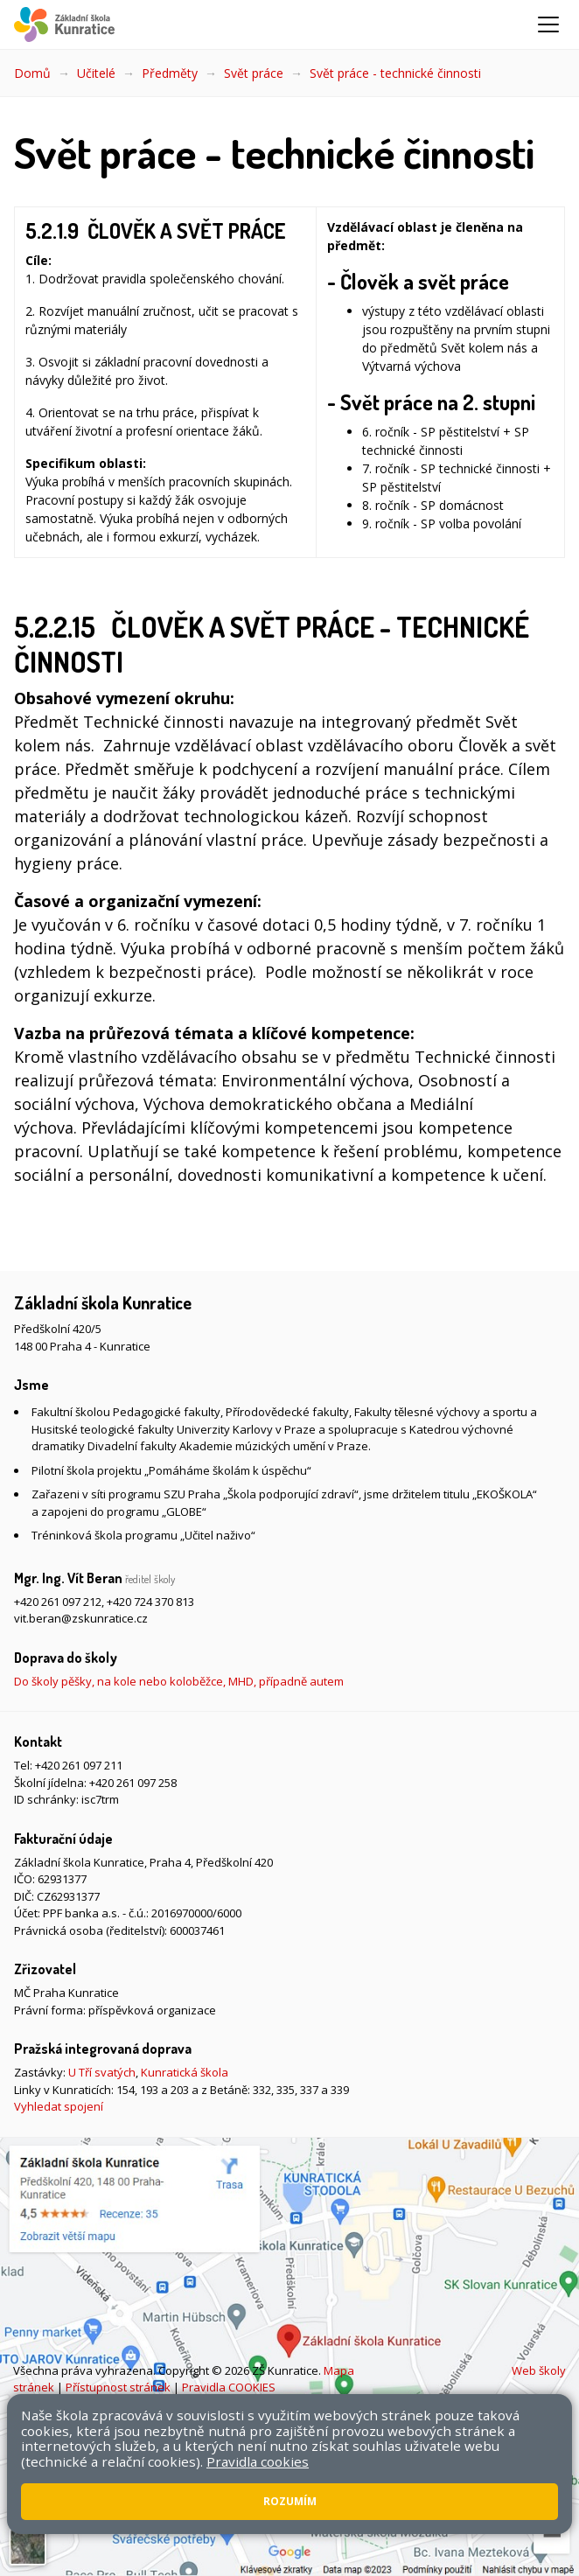  What do you see at coordinates (170, 73) in the screenshot?
I see `Předměty` at bounding box center [170, 73].